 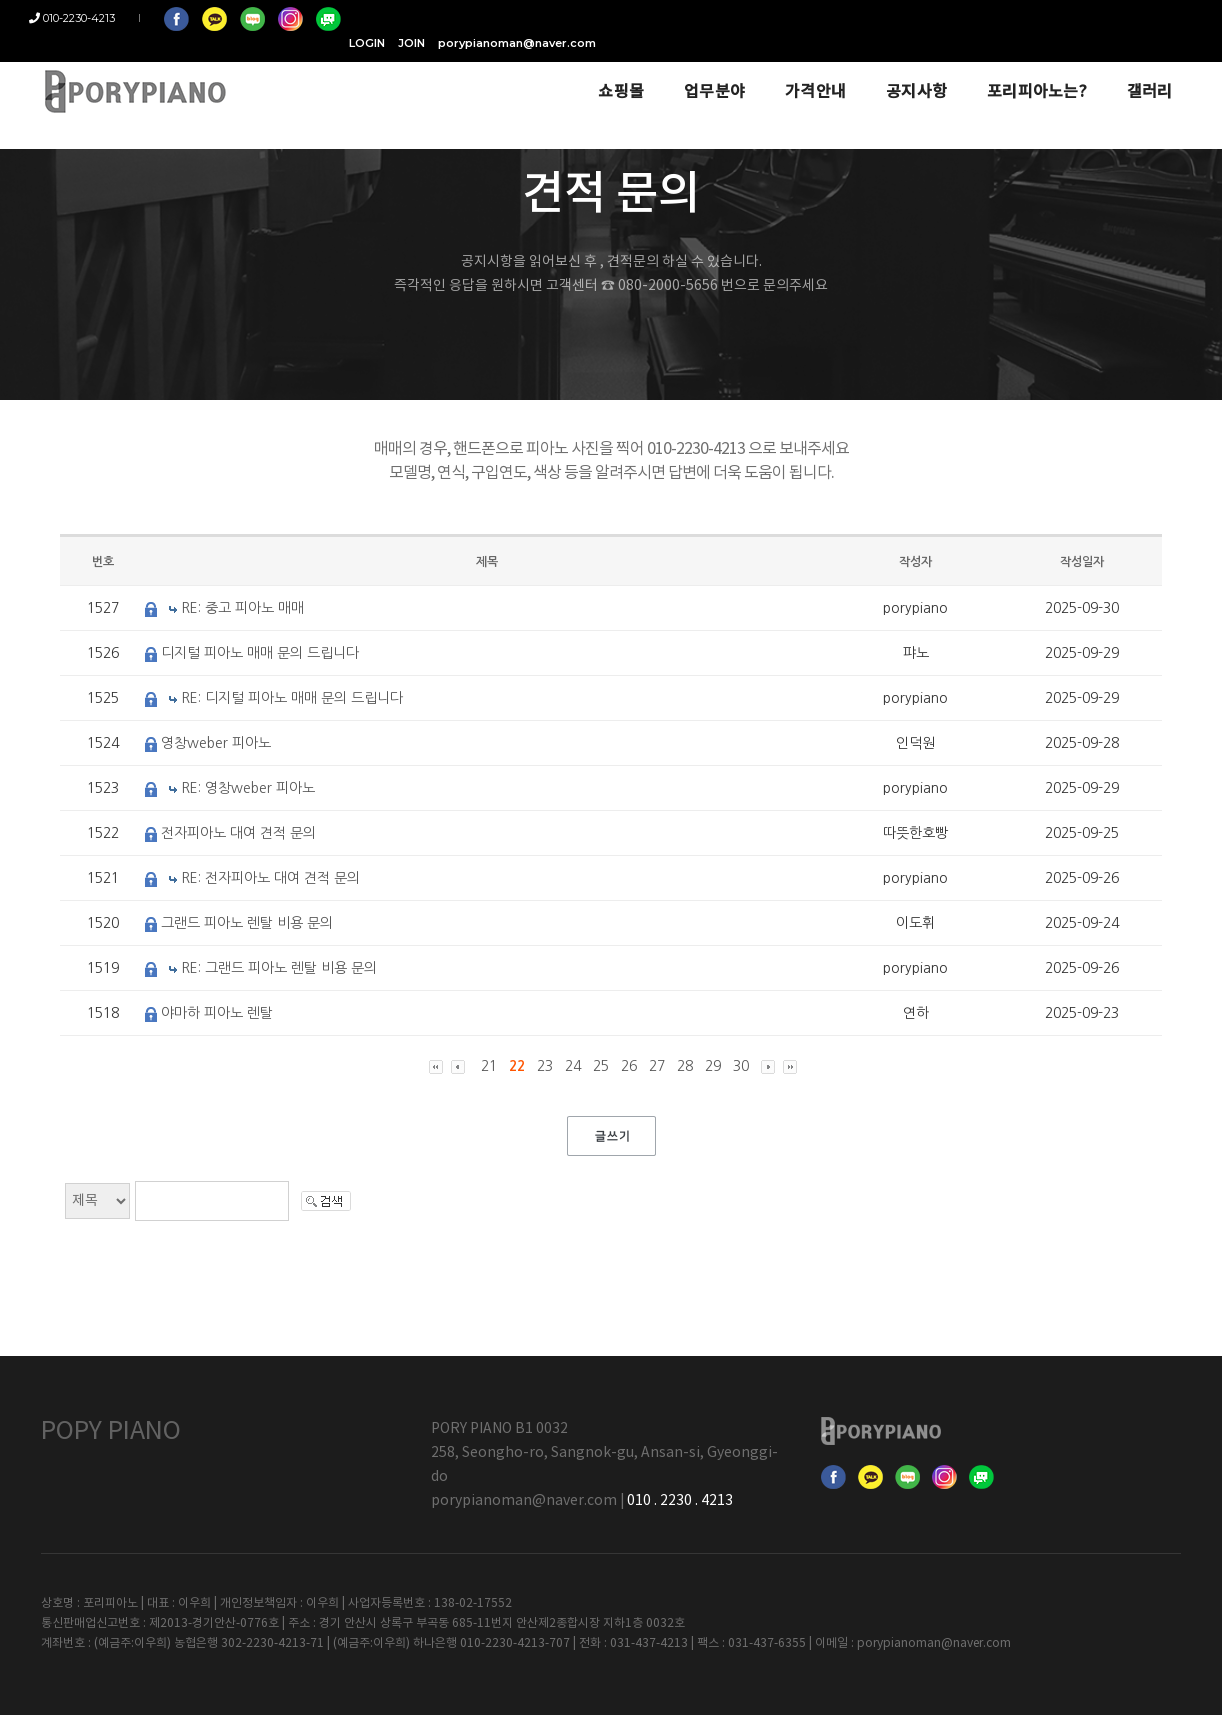 What do you see at coordinates (216, 743) in the screenshot?
I see `영창weber 피아노` at bounding box center [216, 743].